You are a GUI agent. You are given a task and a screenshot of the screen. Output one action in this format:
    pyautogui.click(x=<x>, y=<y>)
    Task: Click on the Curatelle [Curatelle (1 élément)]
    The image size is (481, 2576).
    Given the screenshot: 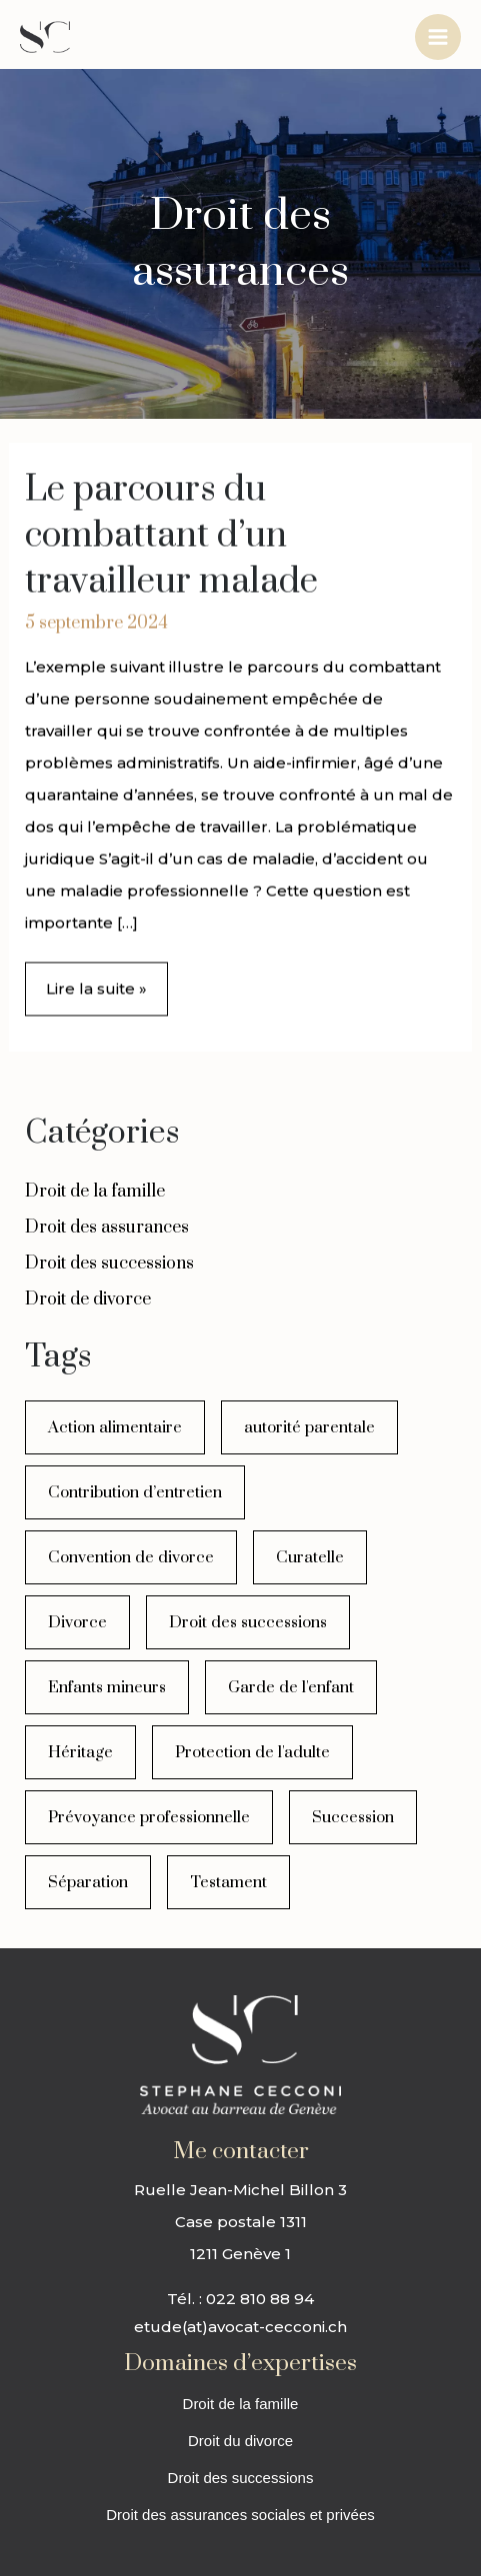 What is the action you would take?
    pyautogui.click(x=310, y=1557)
    